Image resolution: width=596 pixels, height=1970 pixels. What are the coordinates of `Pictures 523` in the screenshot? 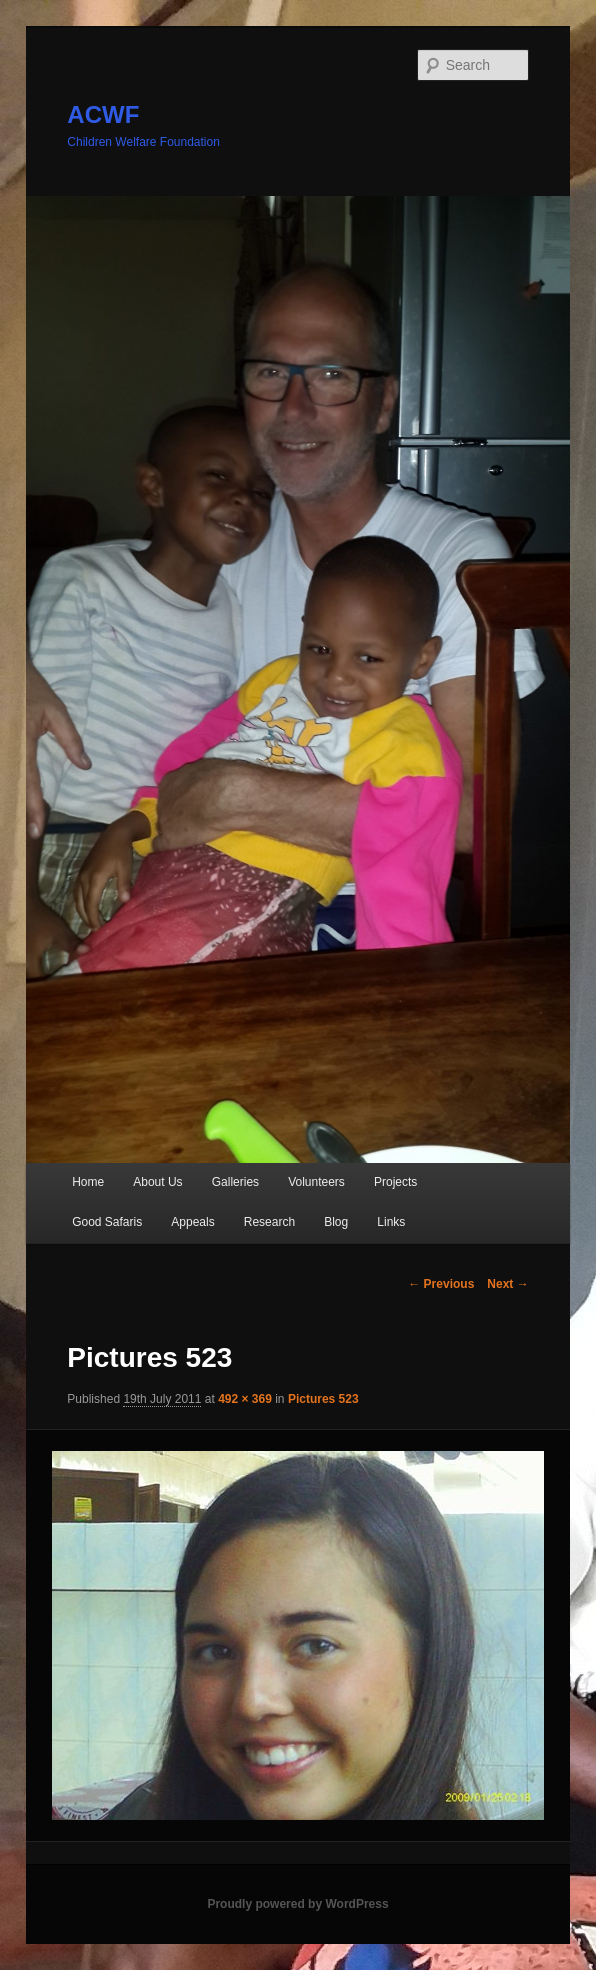 It's located at (323, 1399).